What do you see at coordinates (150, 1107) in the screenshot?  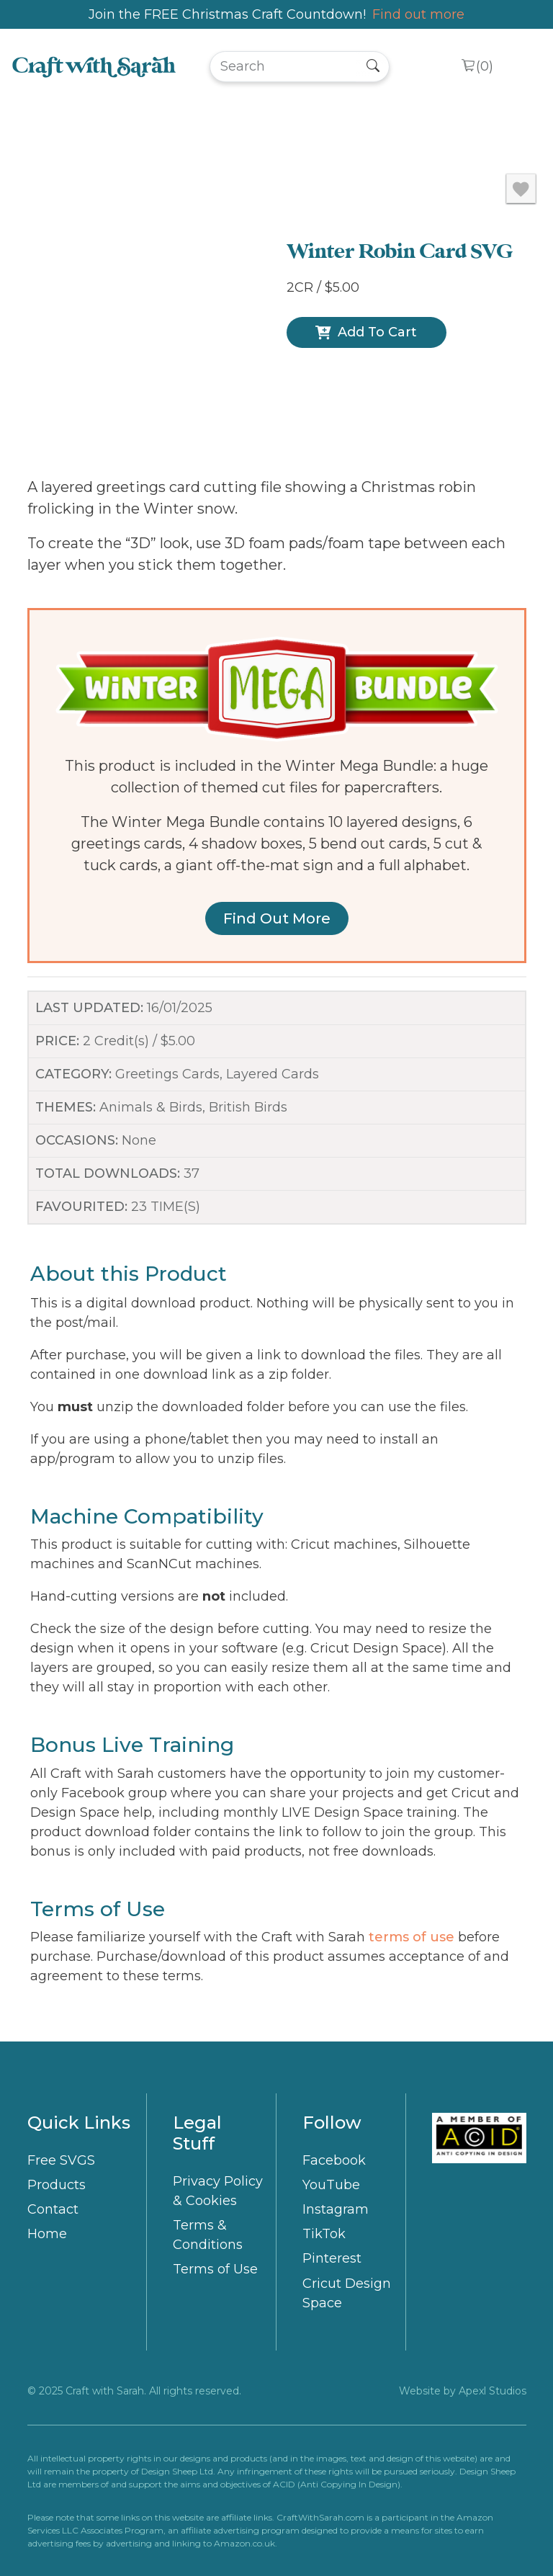 I see `Animals & Birds` at bounding box center [150, 1107].